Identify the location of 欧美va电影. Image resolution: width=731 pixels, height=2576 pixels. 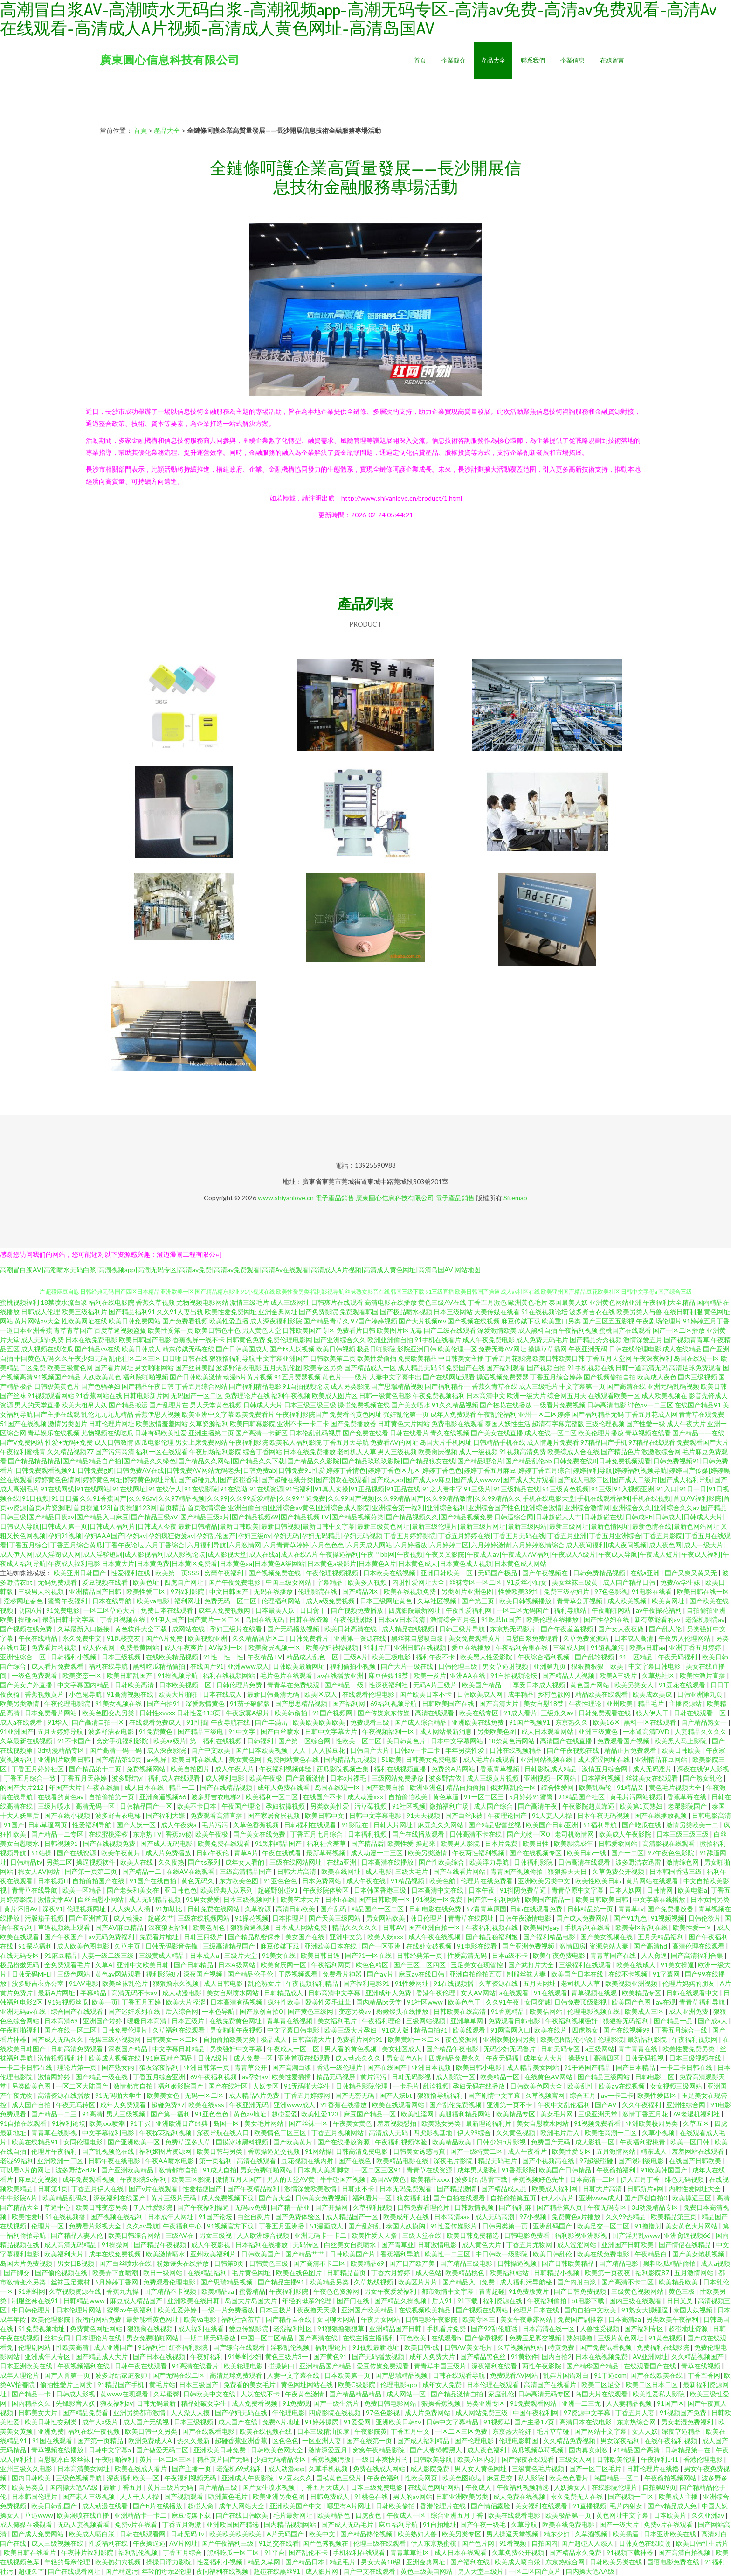
(154, 1601).